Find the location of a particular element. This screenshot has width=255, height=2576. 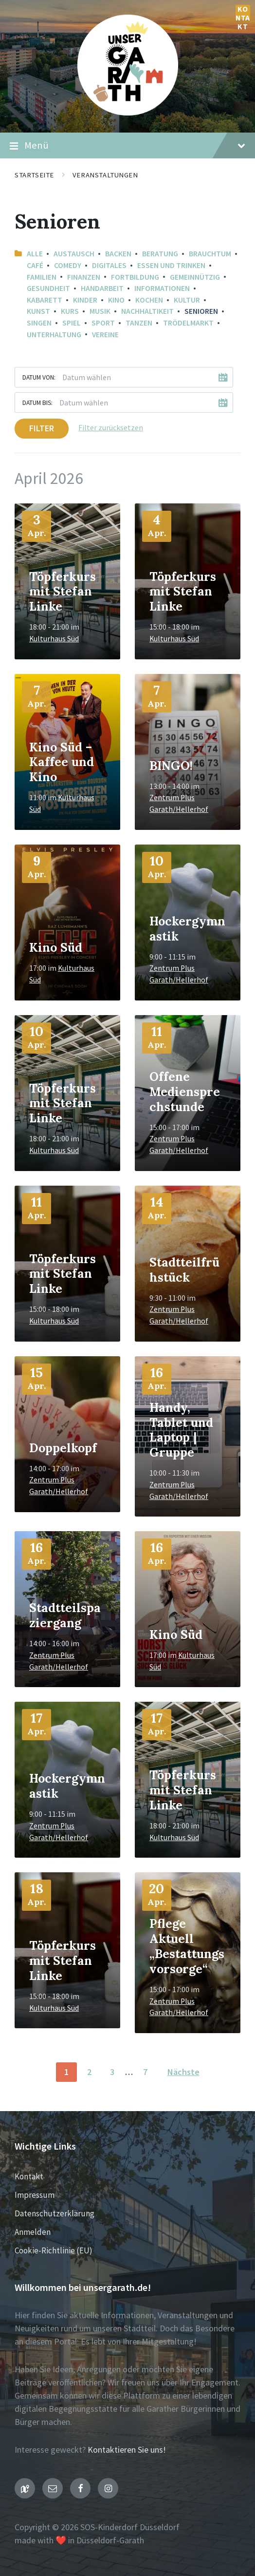

Handarbeit is located at coordinates (102, 288).